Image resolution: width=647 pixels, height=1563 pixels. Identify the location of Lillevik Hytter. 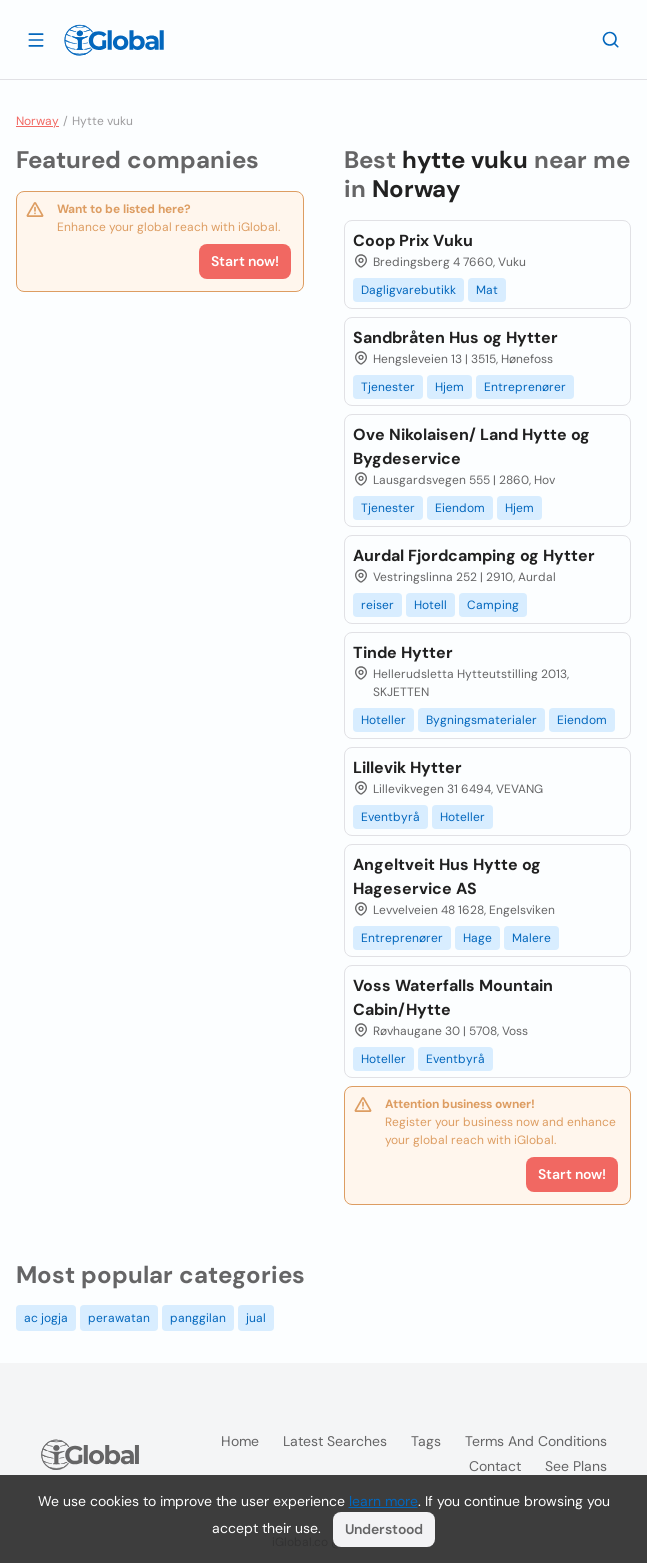
(407, 767).